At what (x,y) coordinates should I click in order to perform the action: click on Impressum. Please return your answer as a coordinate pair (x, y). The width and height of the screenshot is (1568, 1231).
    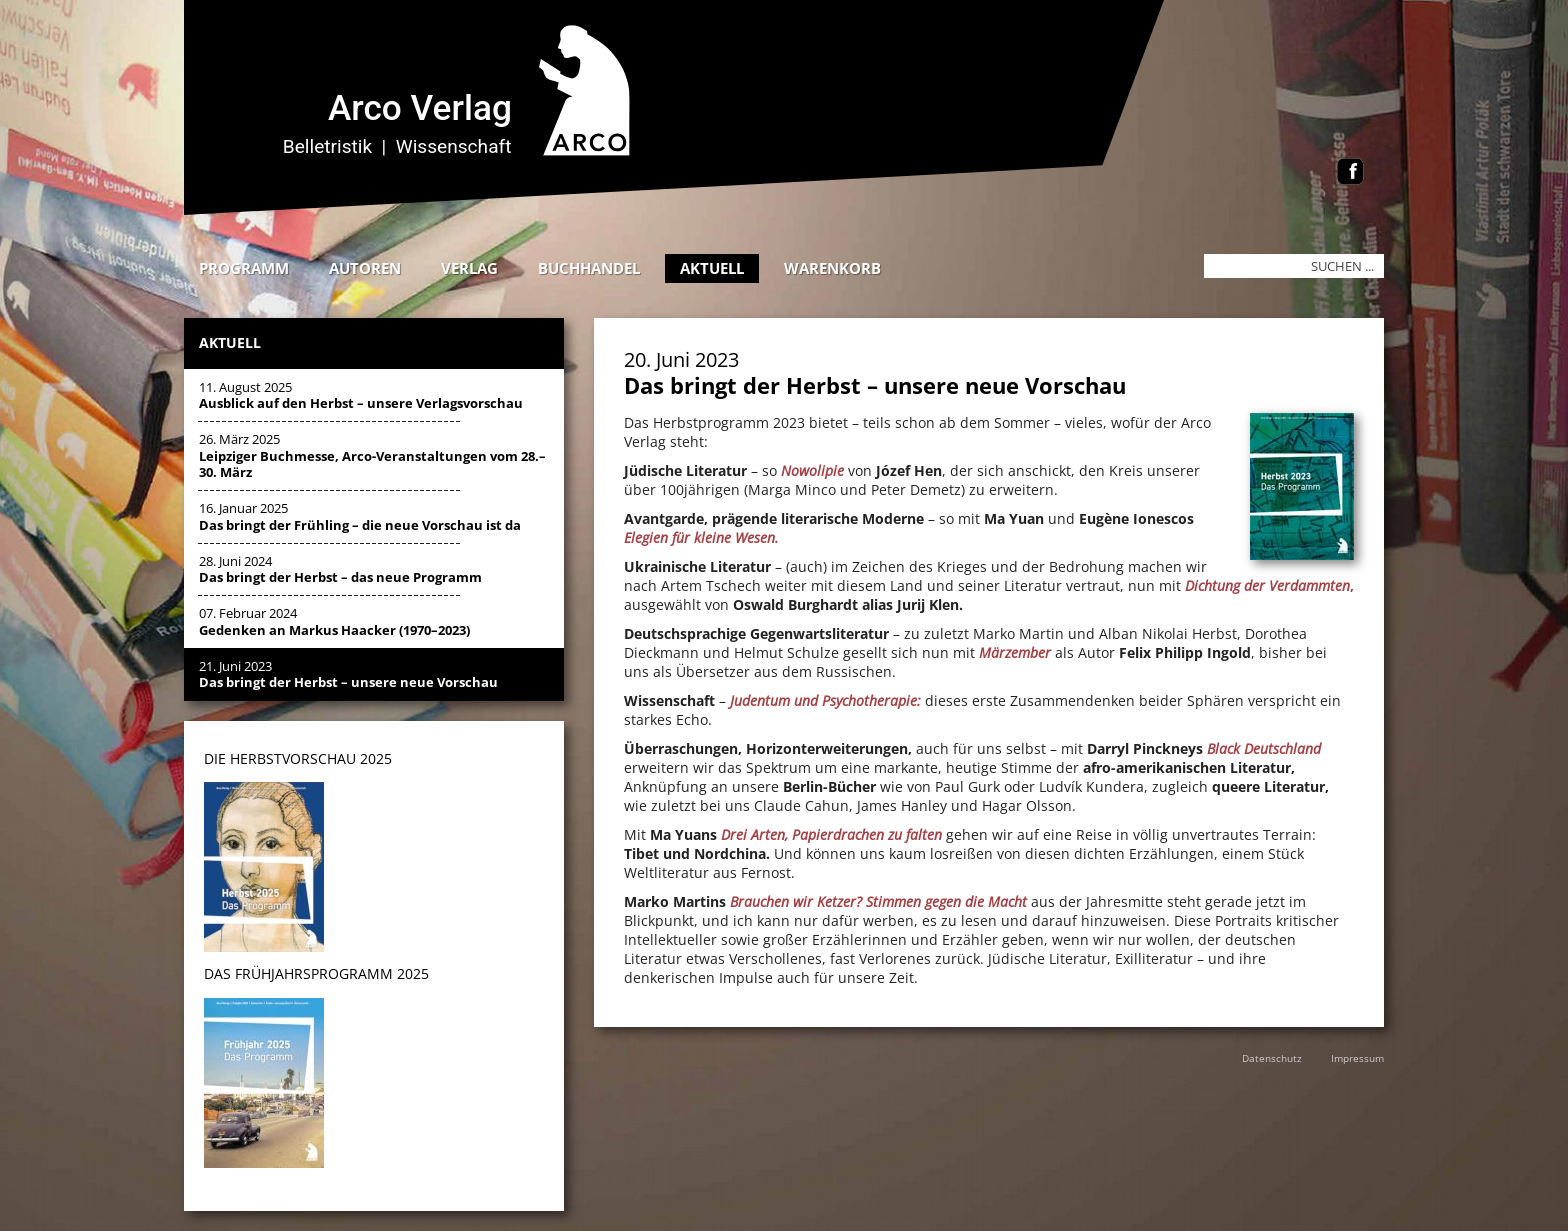
    Looking at the image, I should click on (1357, 1058).